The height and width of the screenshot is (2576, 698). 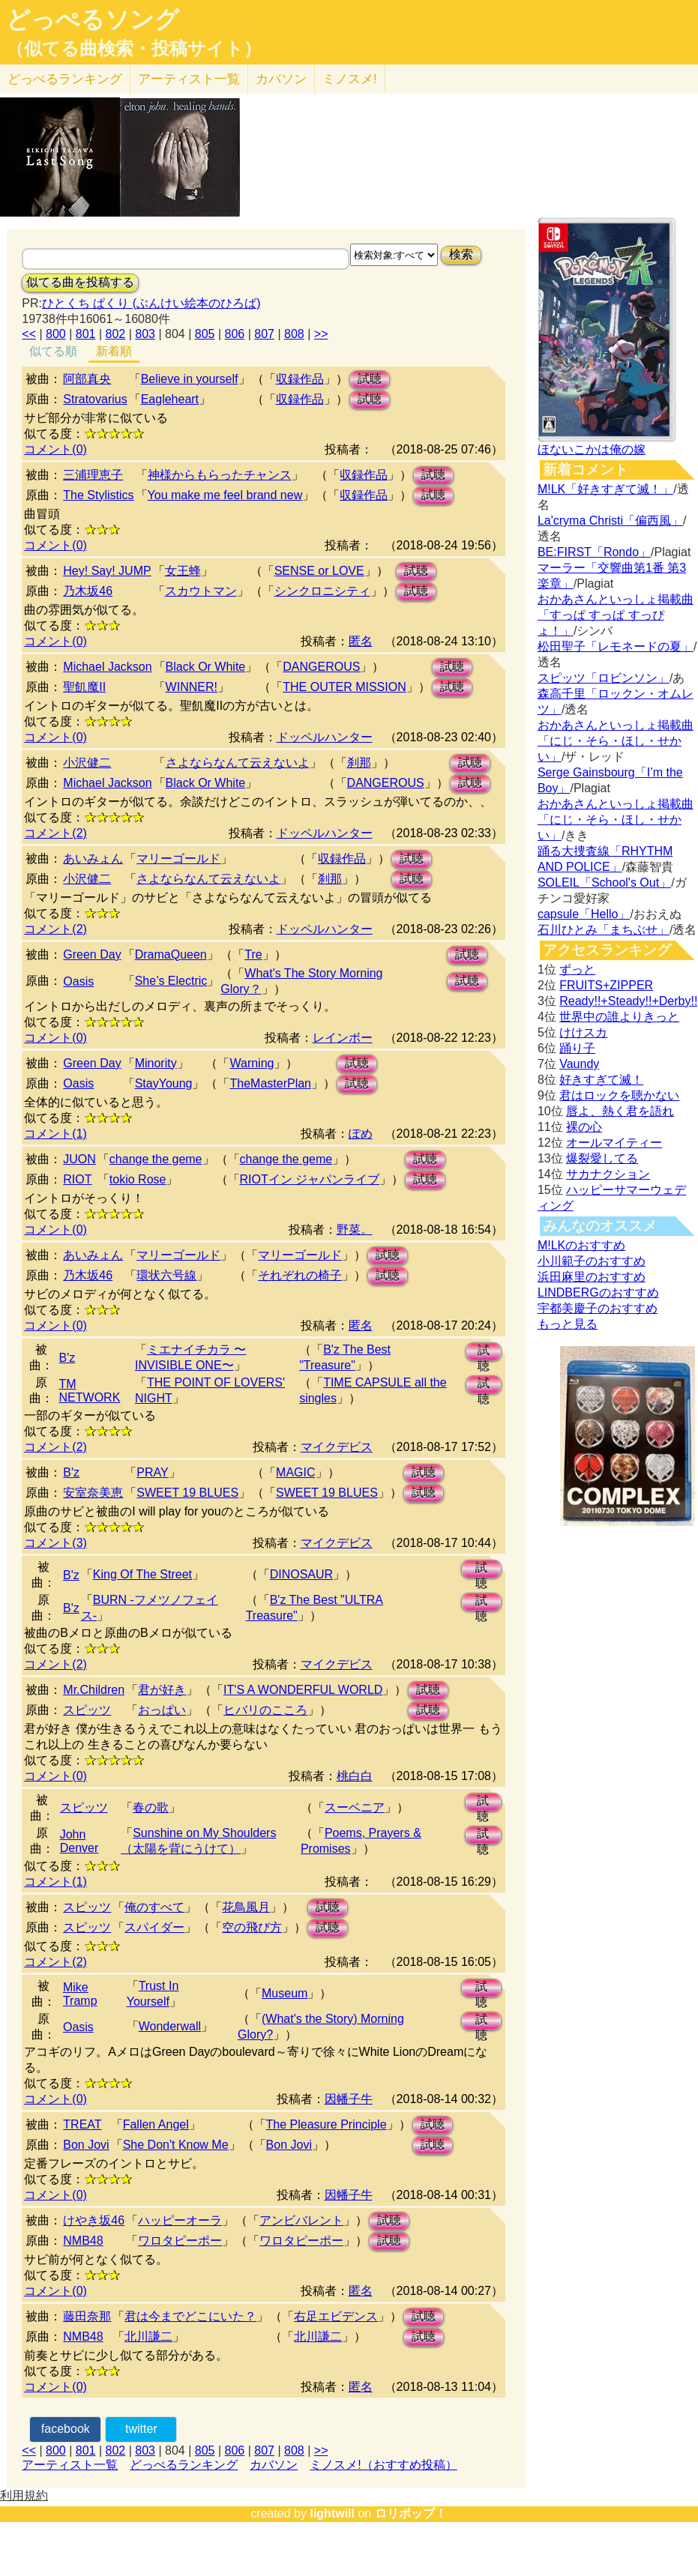 I want to click on 802, so click(x=116, y=334).